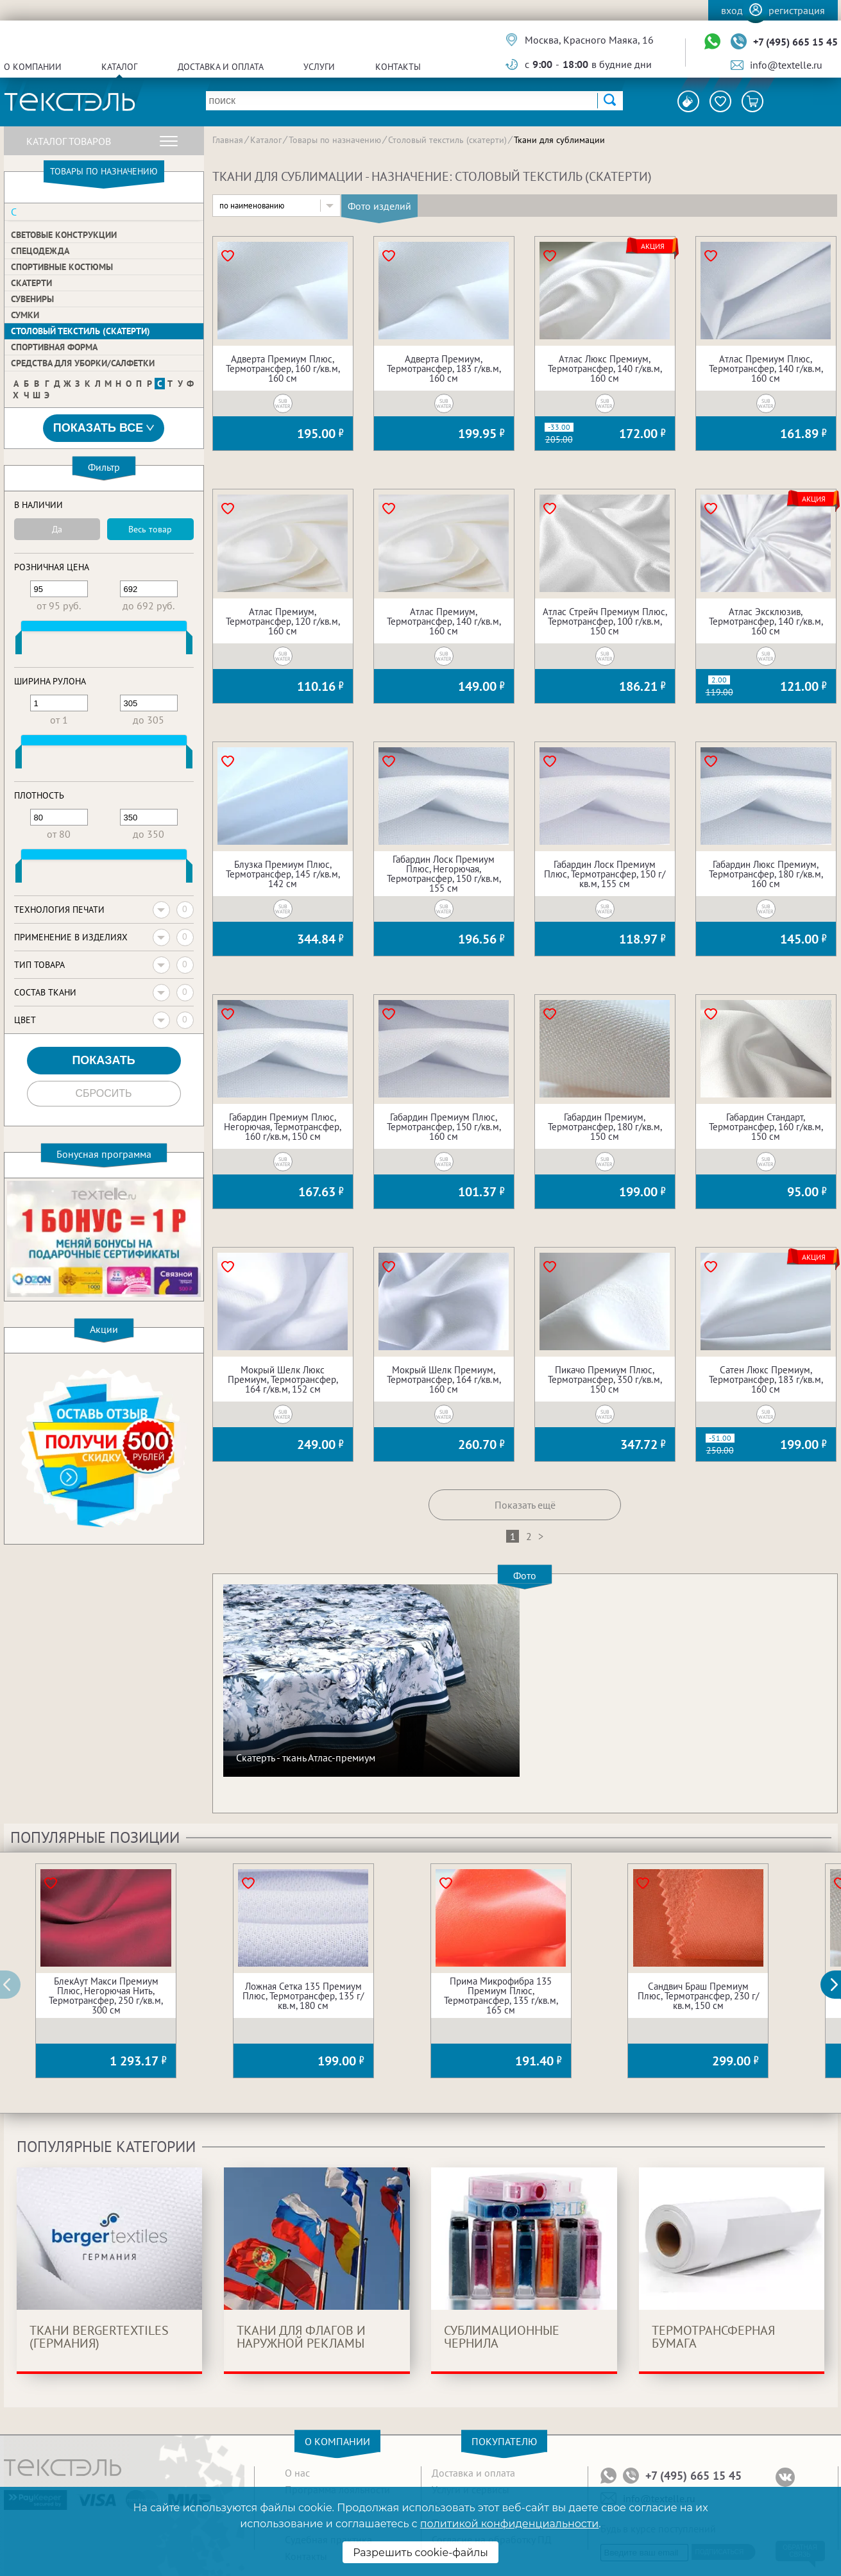  I want to click on [slider], so click(18, 645).